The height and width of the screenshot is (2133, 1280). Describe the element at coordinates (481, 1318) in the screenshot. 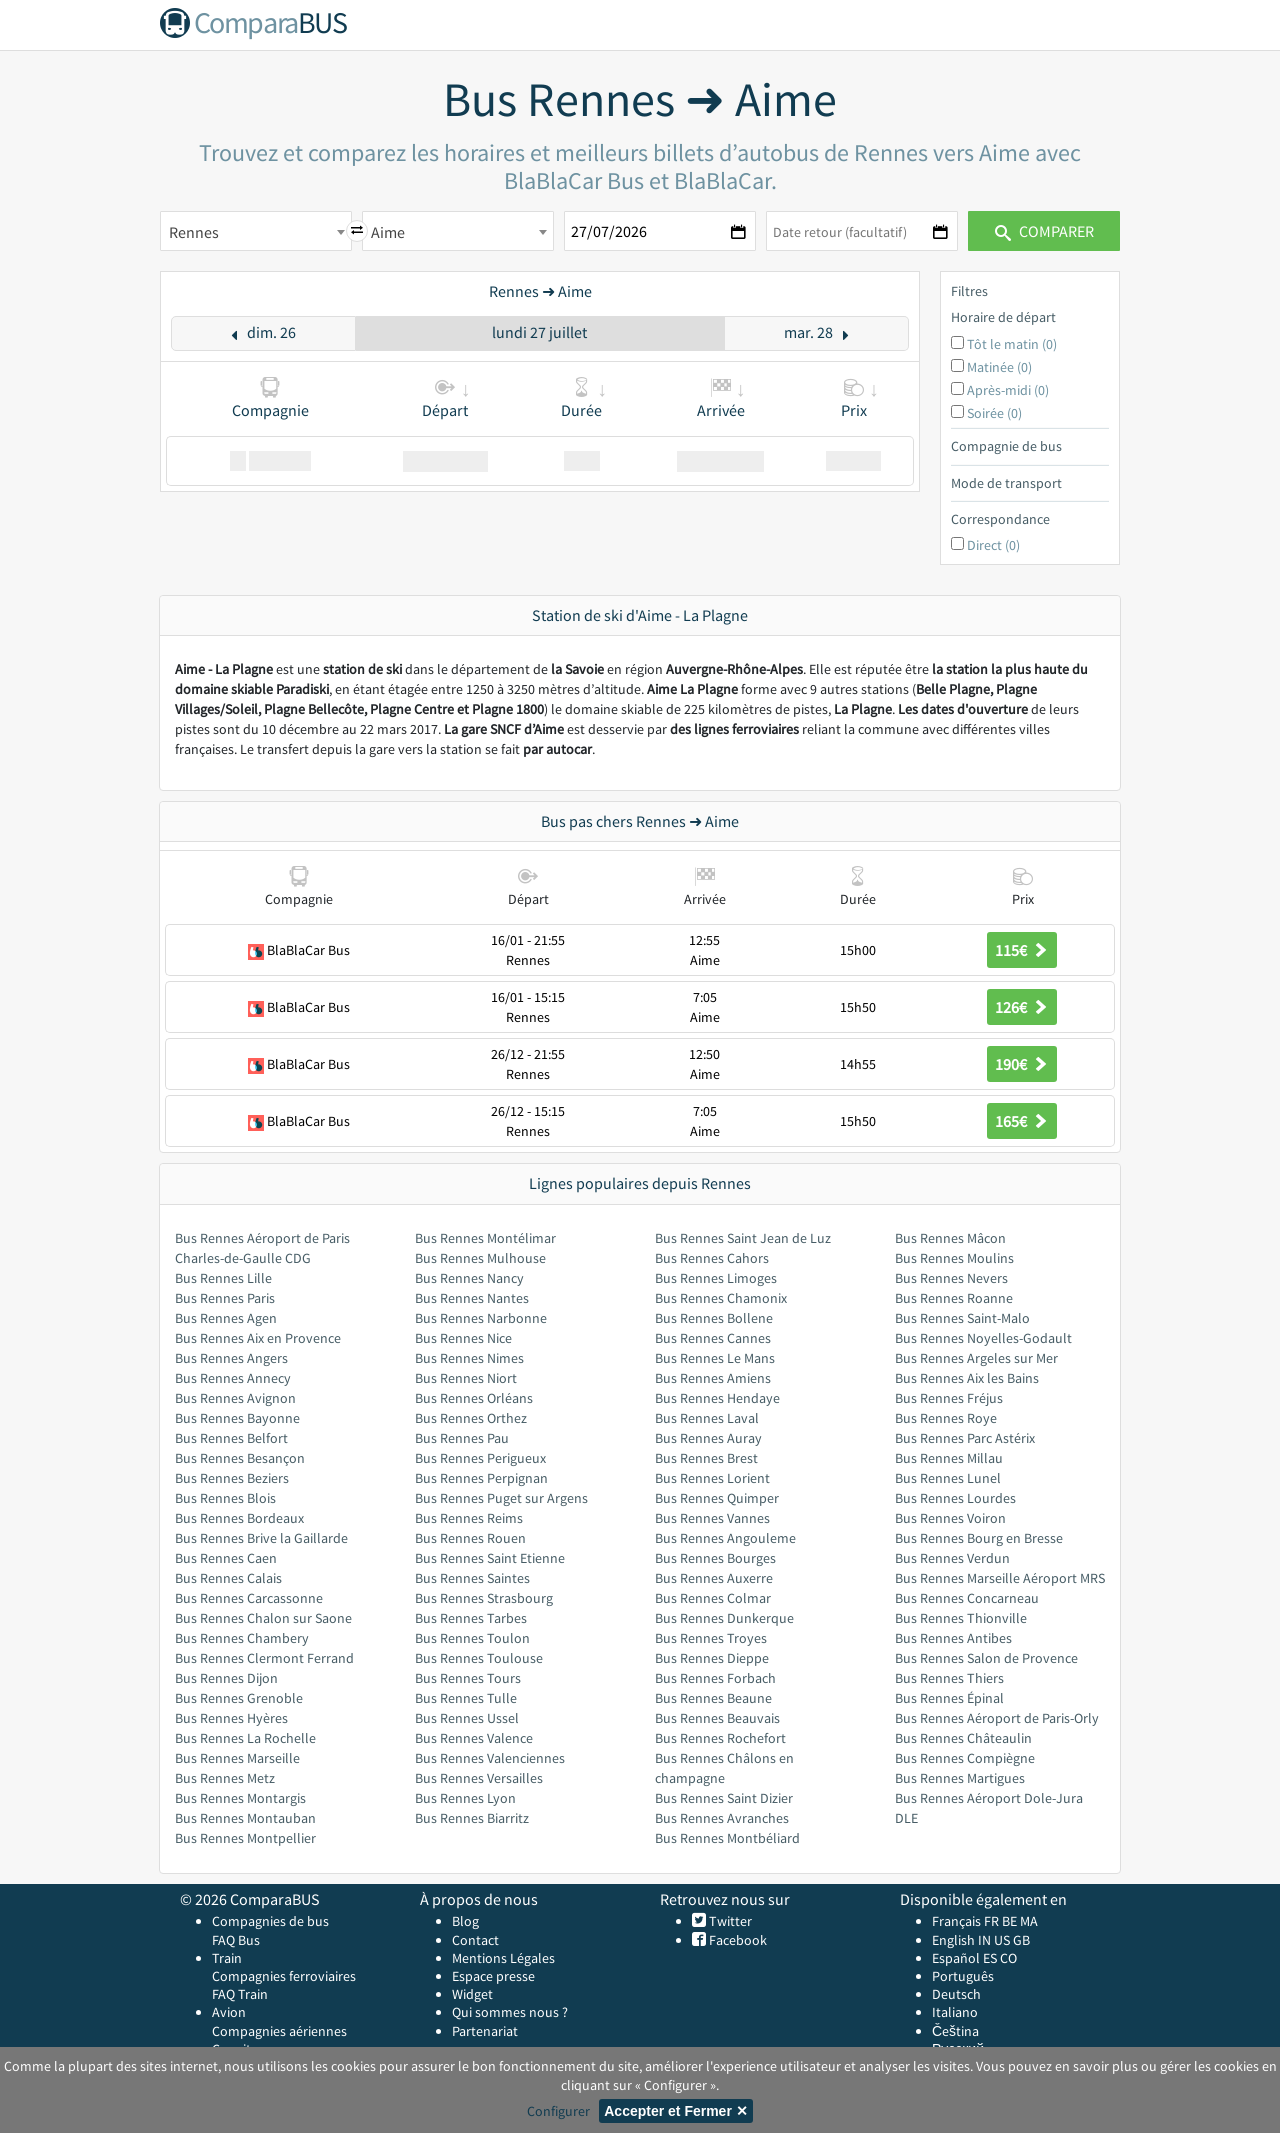

I see `Bus Rennes Narbonne` at that location.